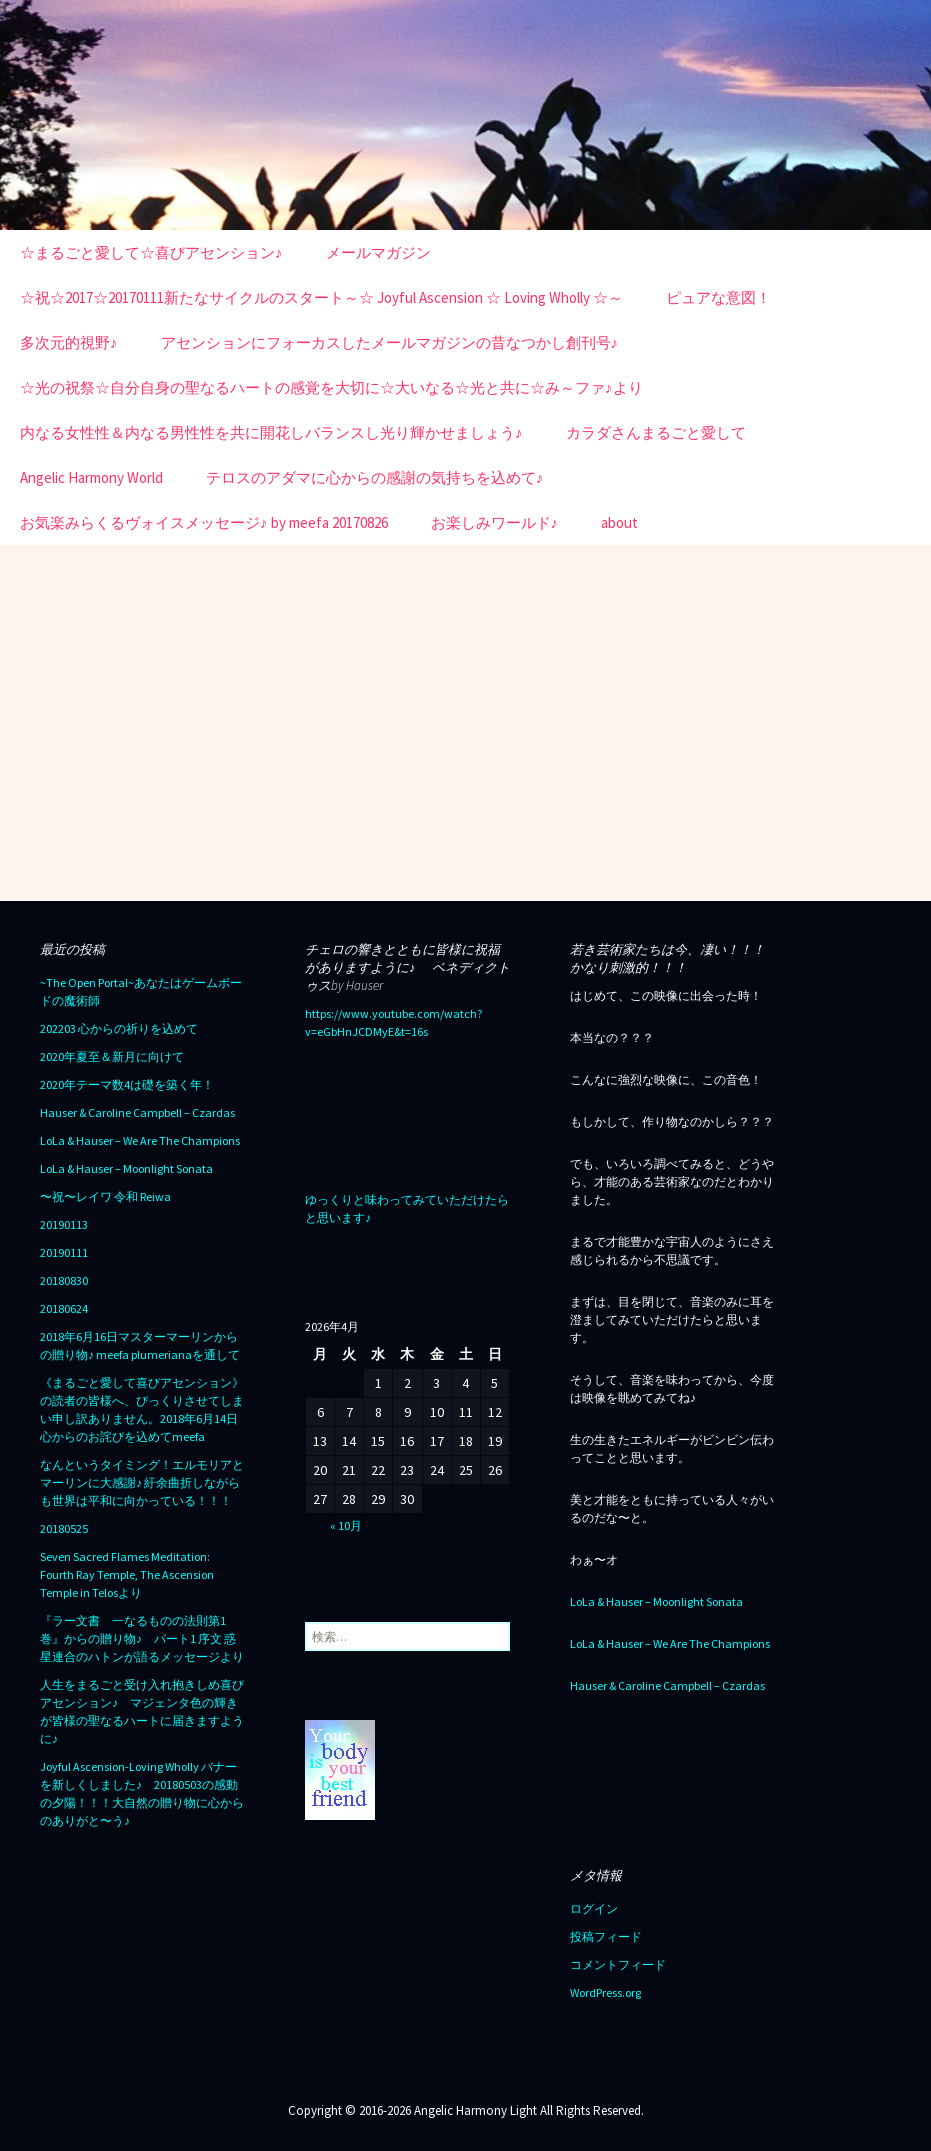 This screenshot has width=931, height=2151. I want to click on 〜祝〜レイワ 令和 Reiwa, so click(105, 1196).